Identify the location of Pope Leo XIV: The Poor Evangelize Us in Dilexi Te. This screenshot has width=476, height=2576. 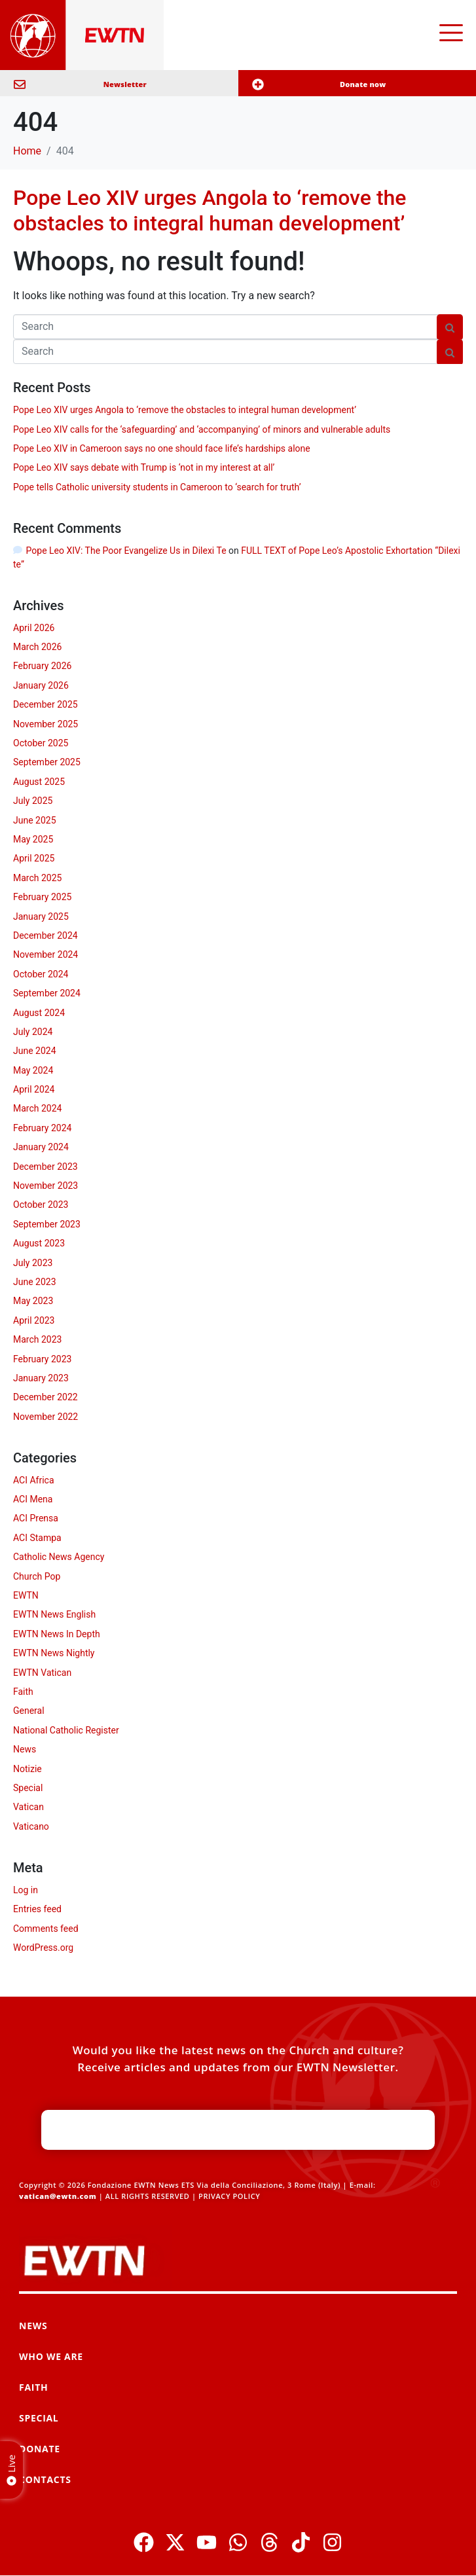
(126, 550).